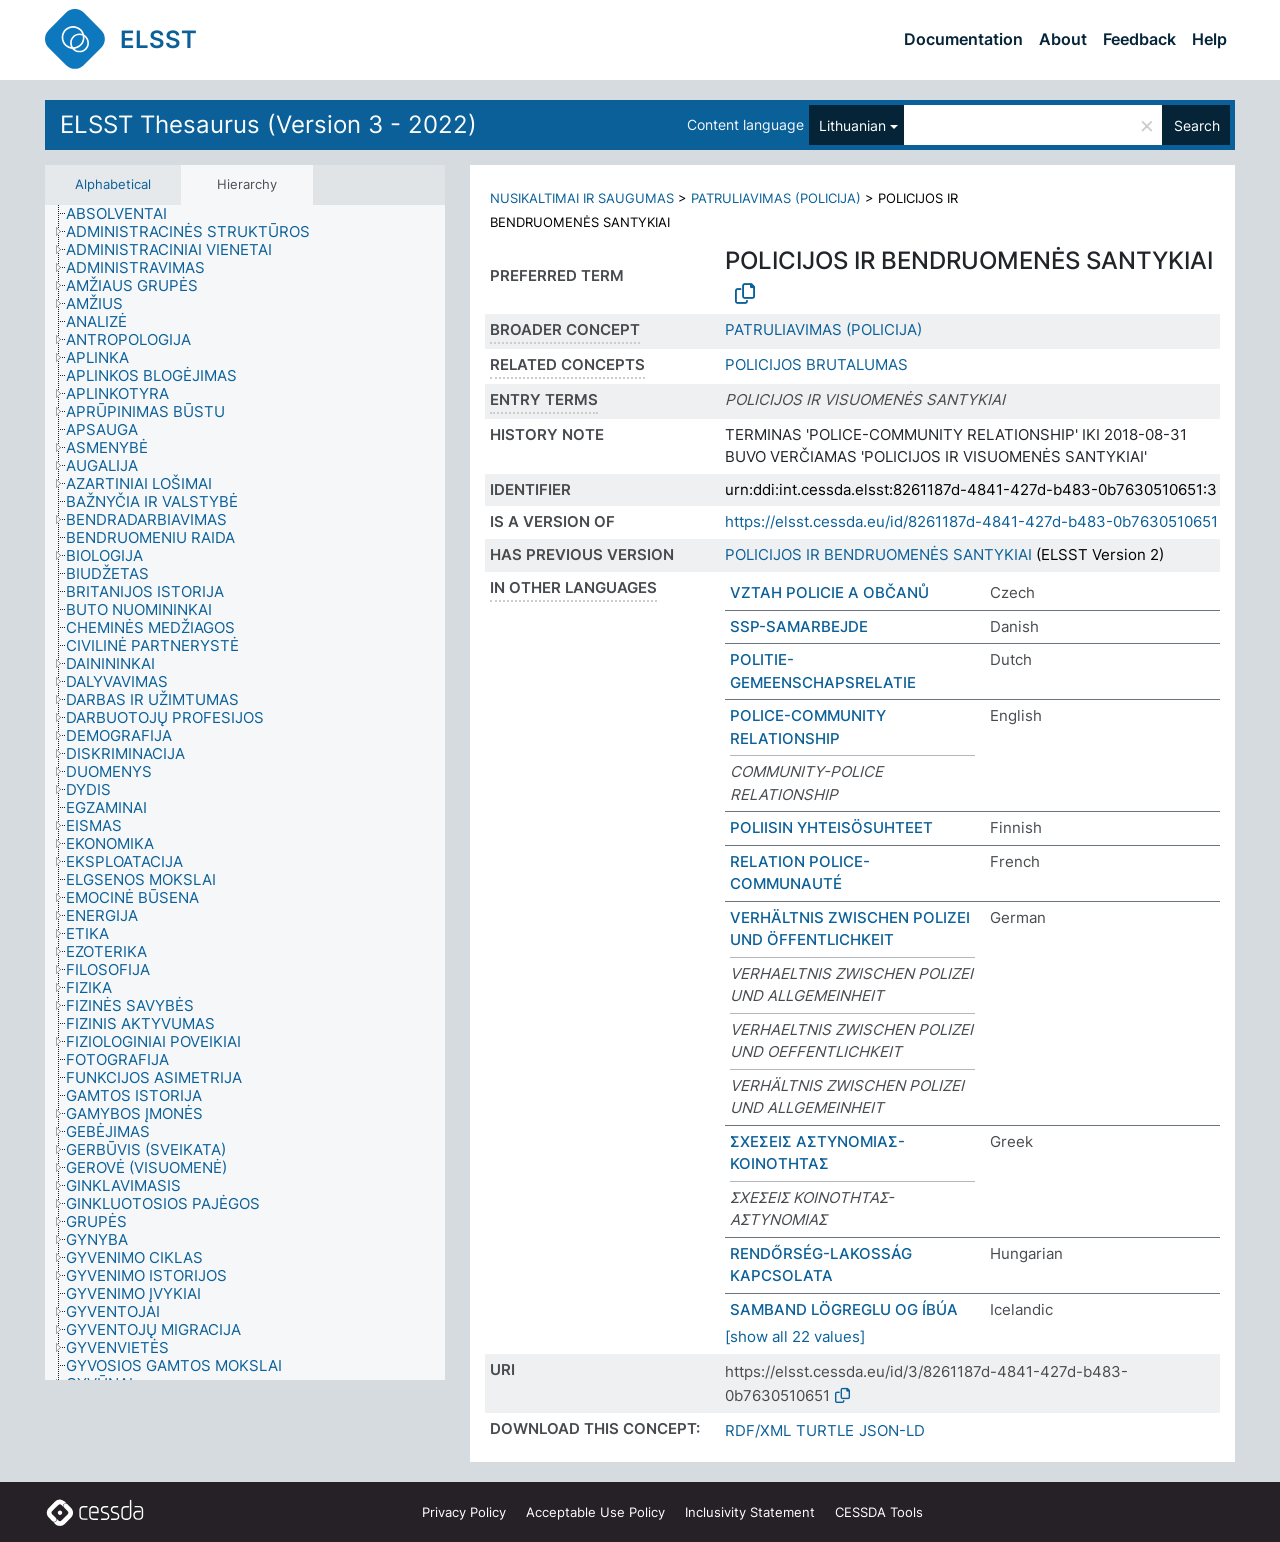 Image resolution: width=1280 pixels, height=1542 pixels. I want to click on Feedback, so click(1139, 39).